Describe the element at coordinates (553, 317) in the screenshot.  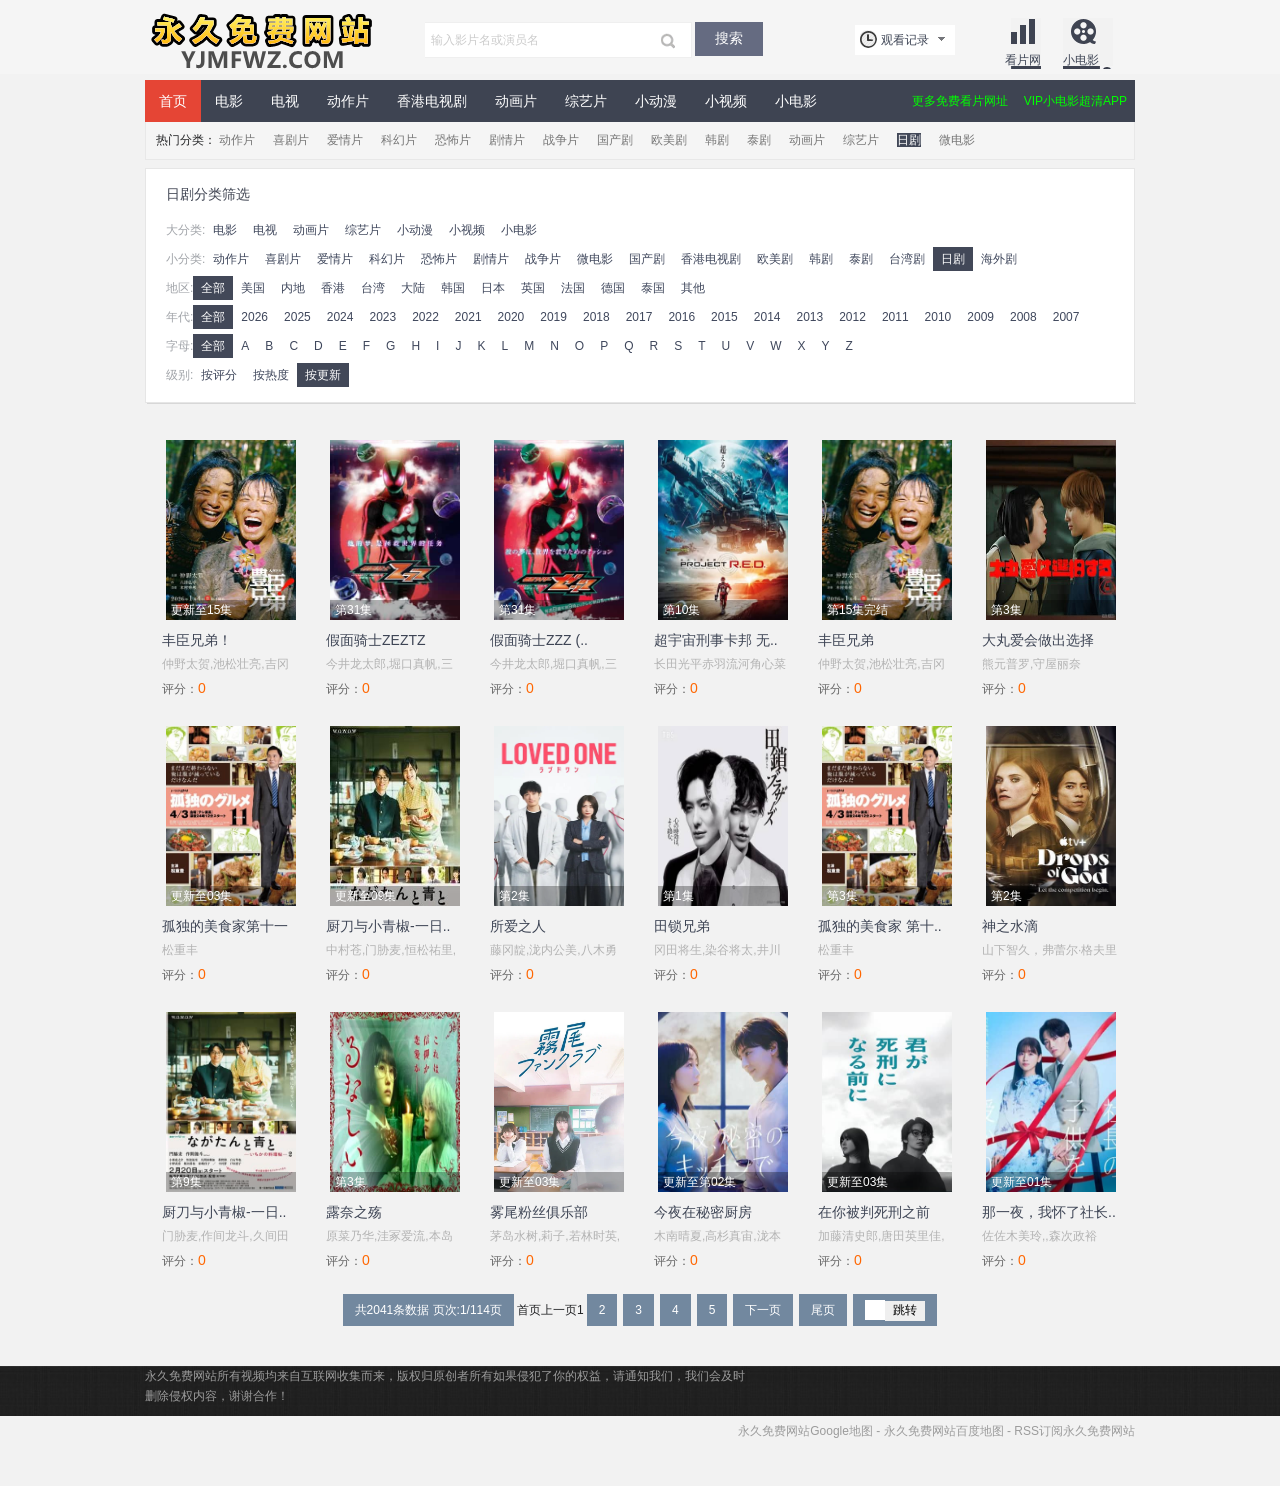
I see `2019` at that location.